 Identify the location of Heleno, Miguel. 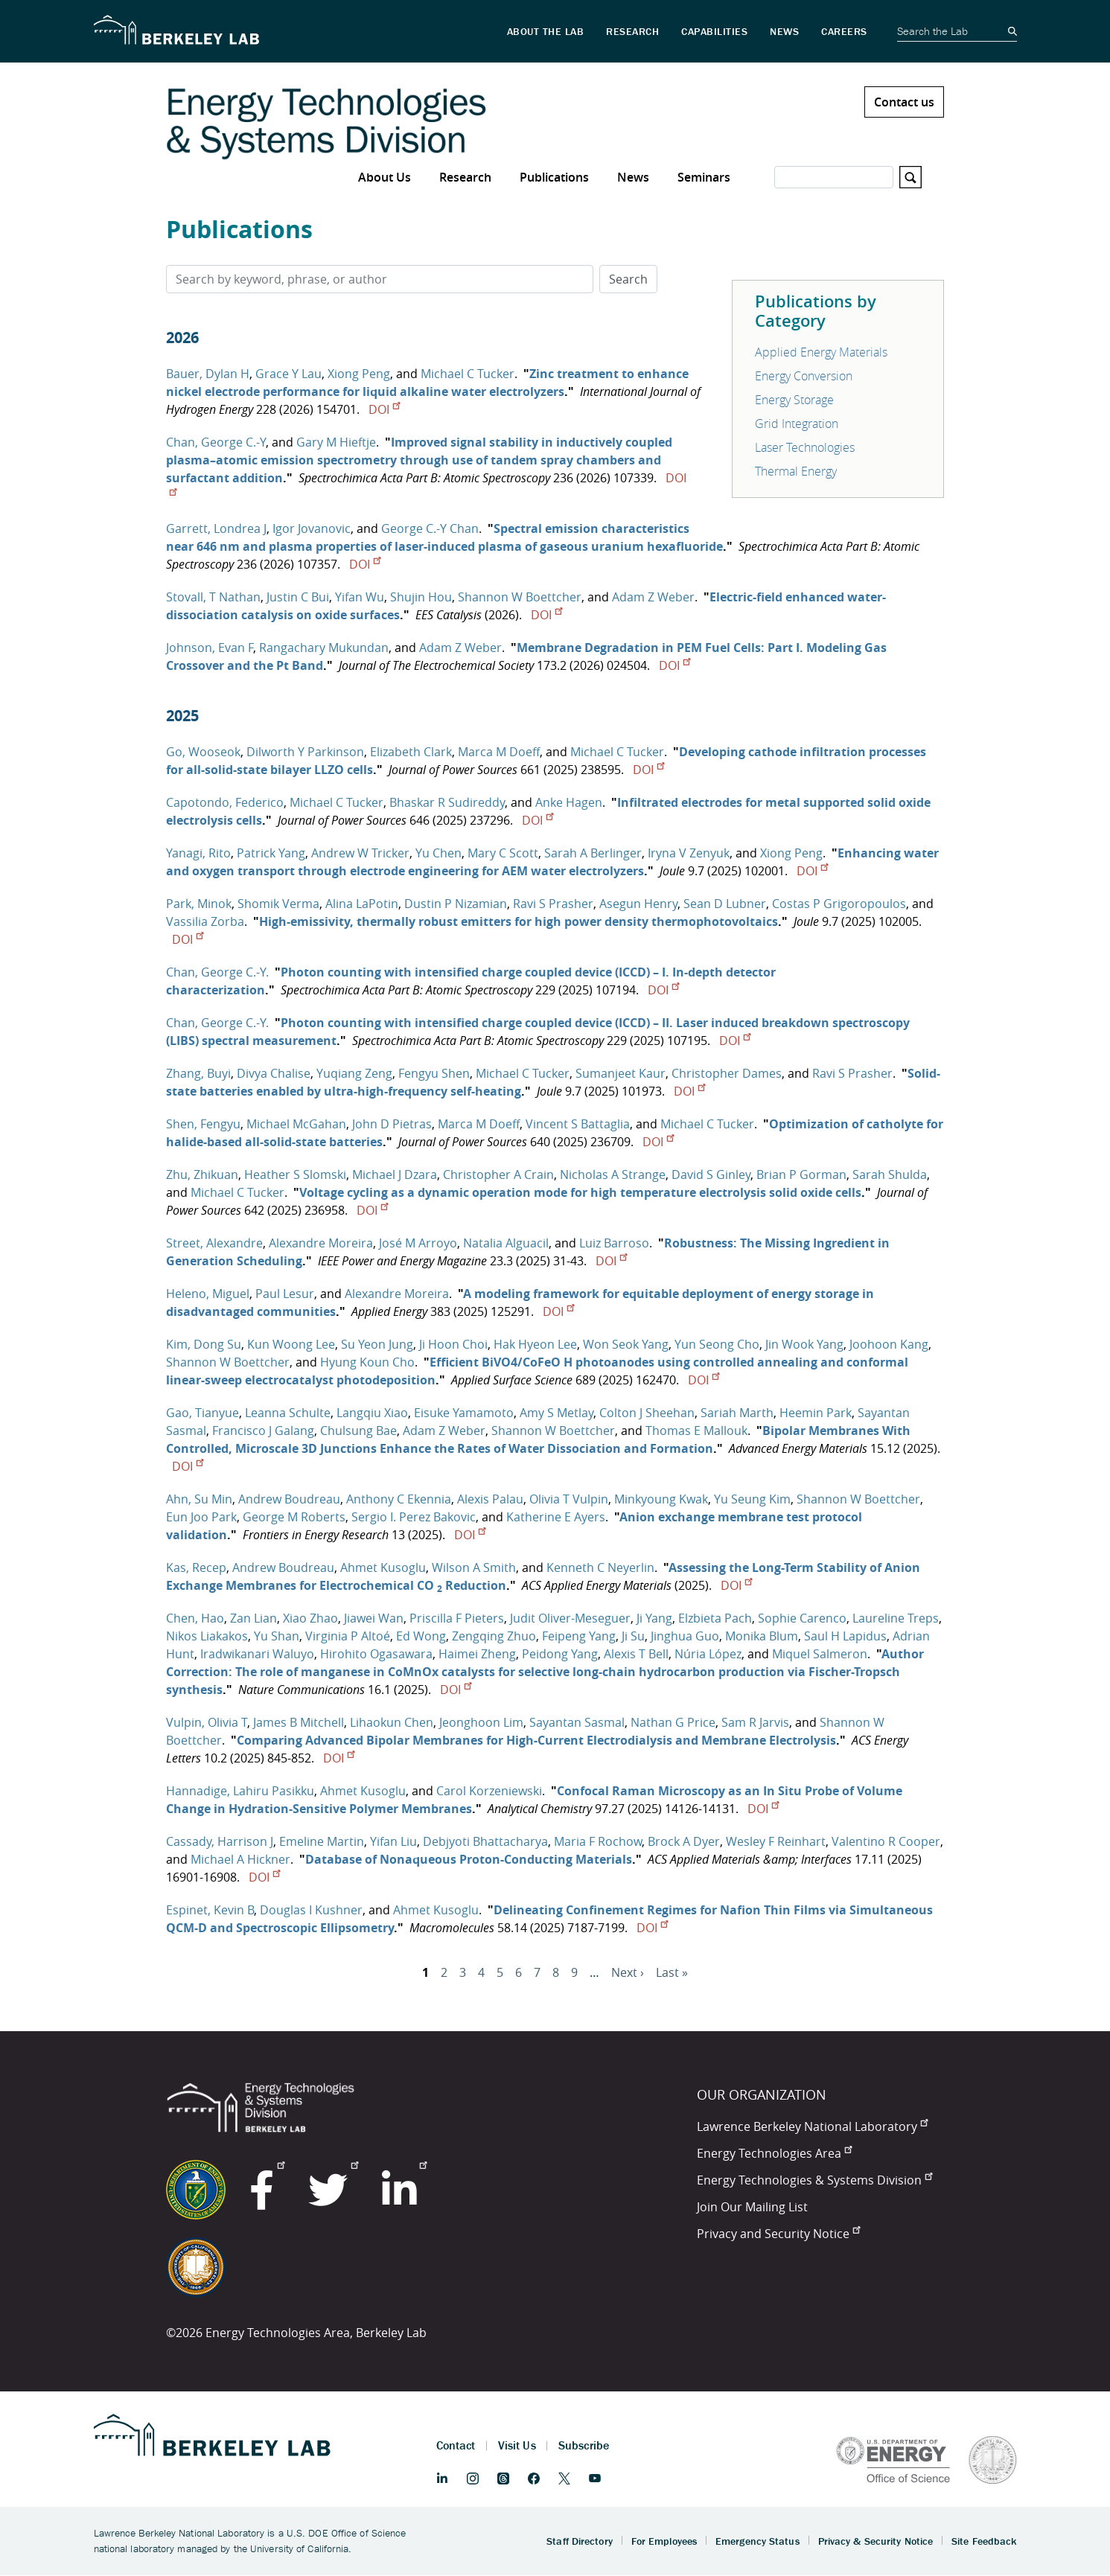
(207, 1293).